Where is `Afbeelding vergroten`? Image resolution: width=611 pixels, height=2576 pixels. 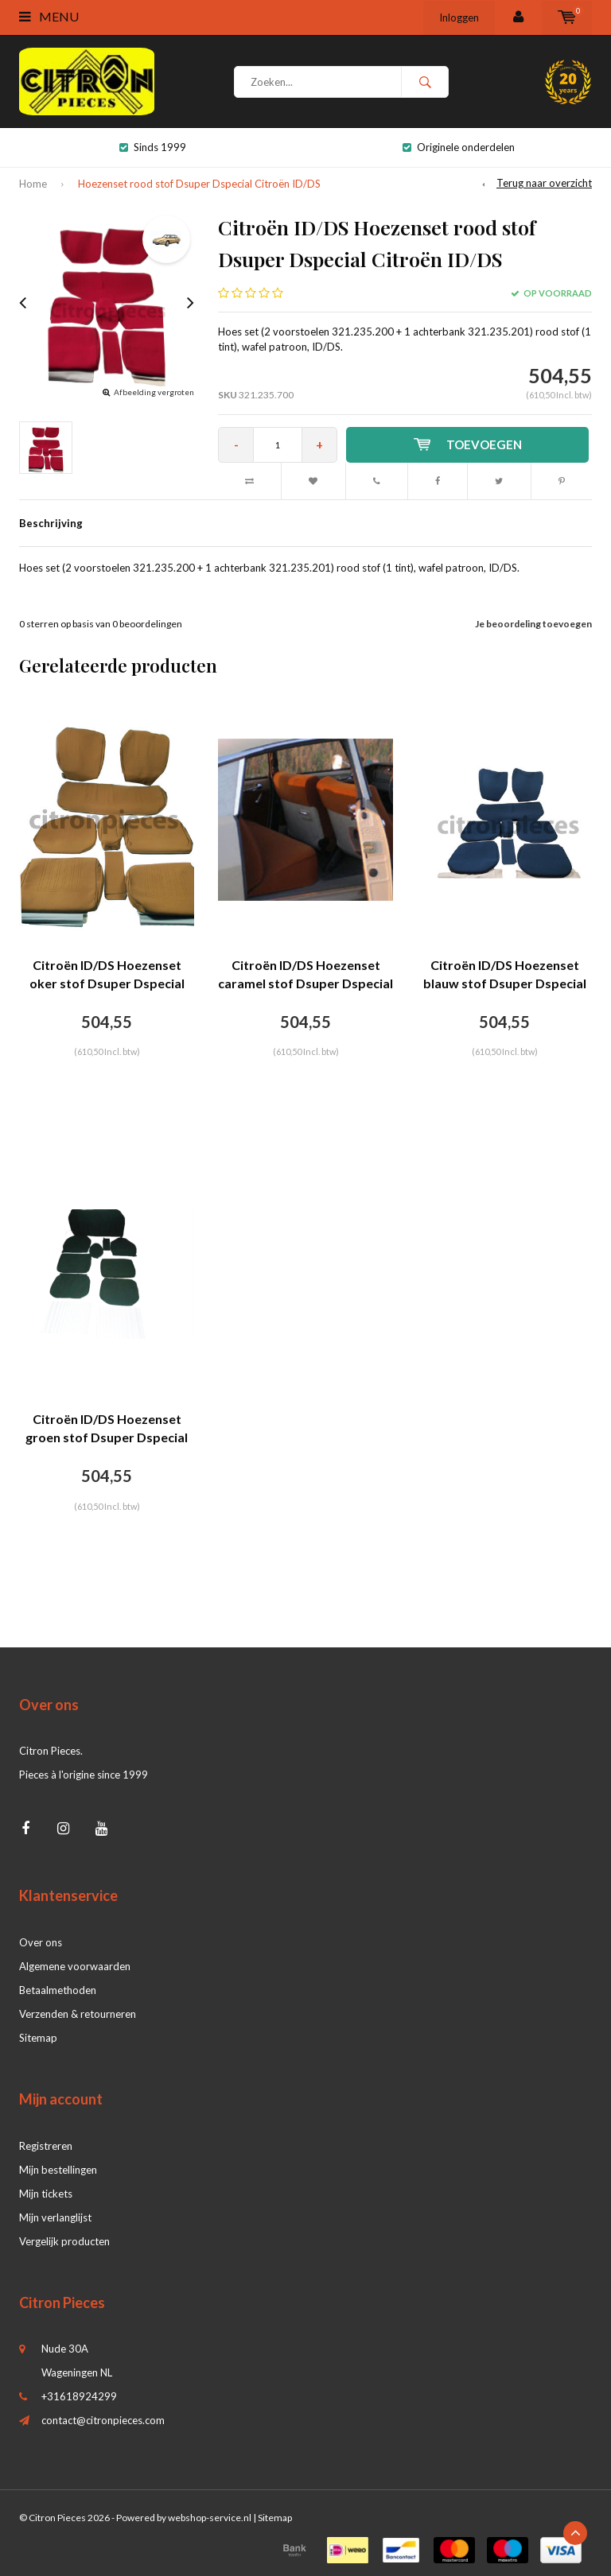
Afbeelding vergroten is located at coordinates (154, 392).